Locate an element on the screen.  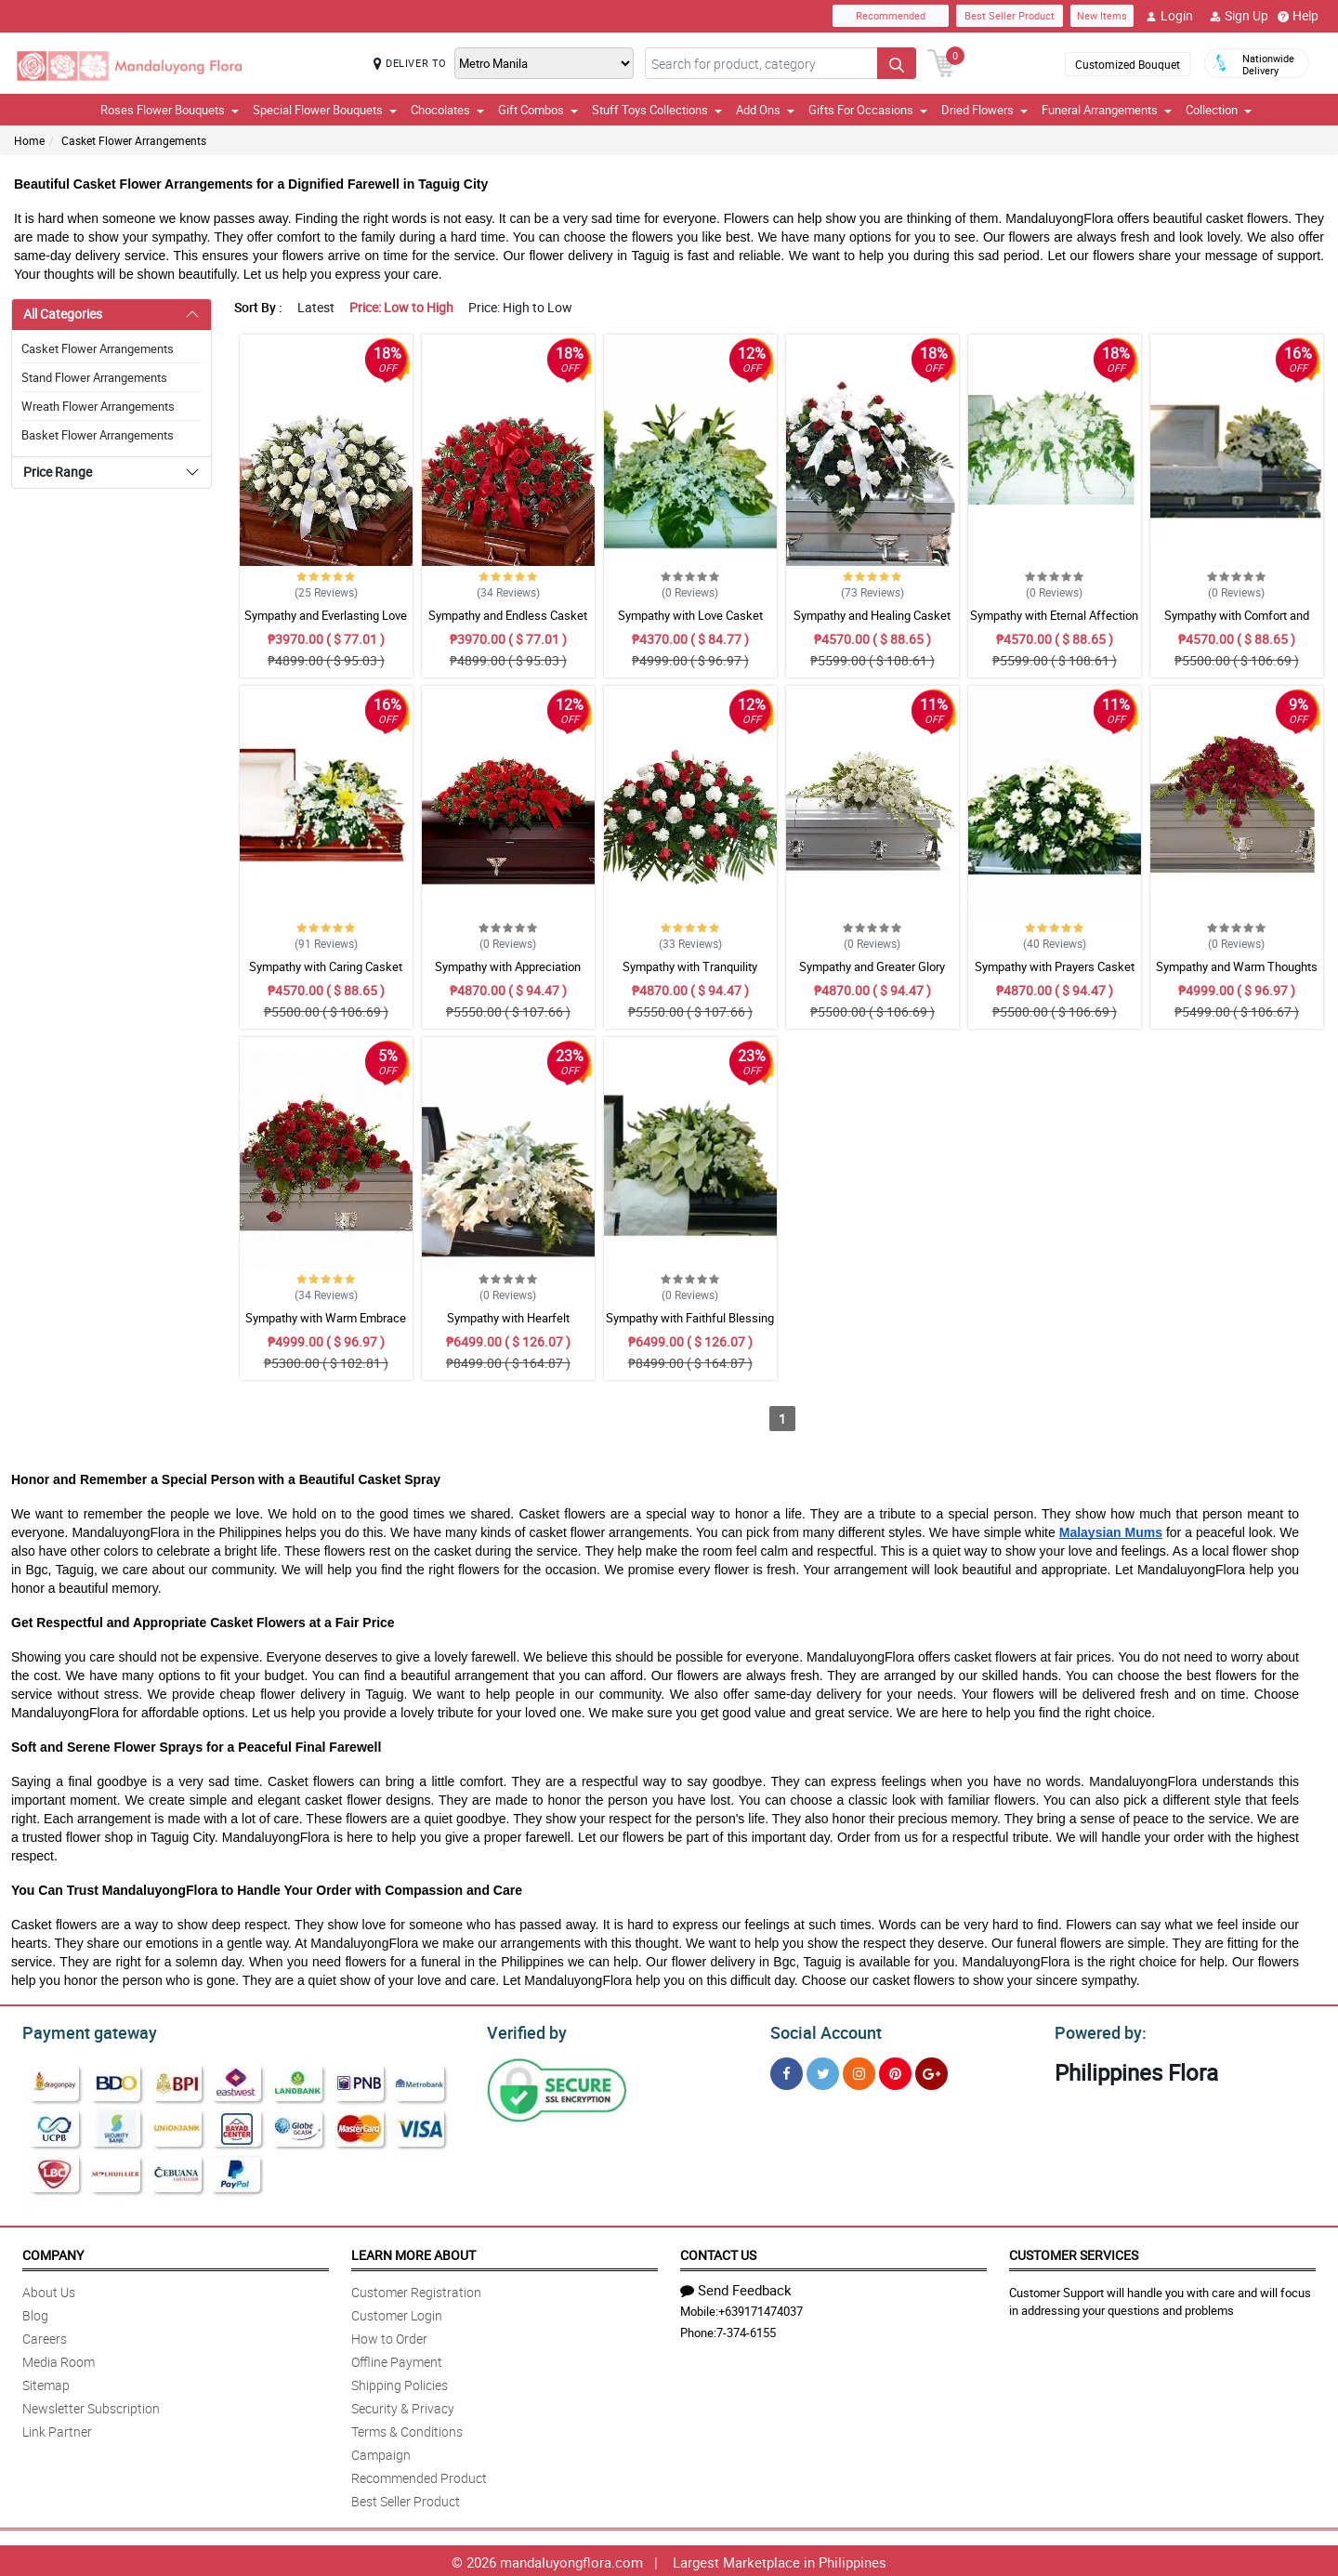
Powered by: is located at coordinates (1096, 2030).